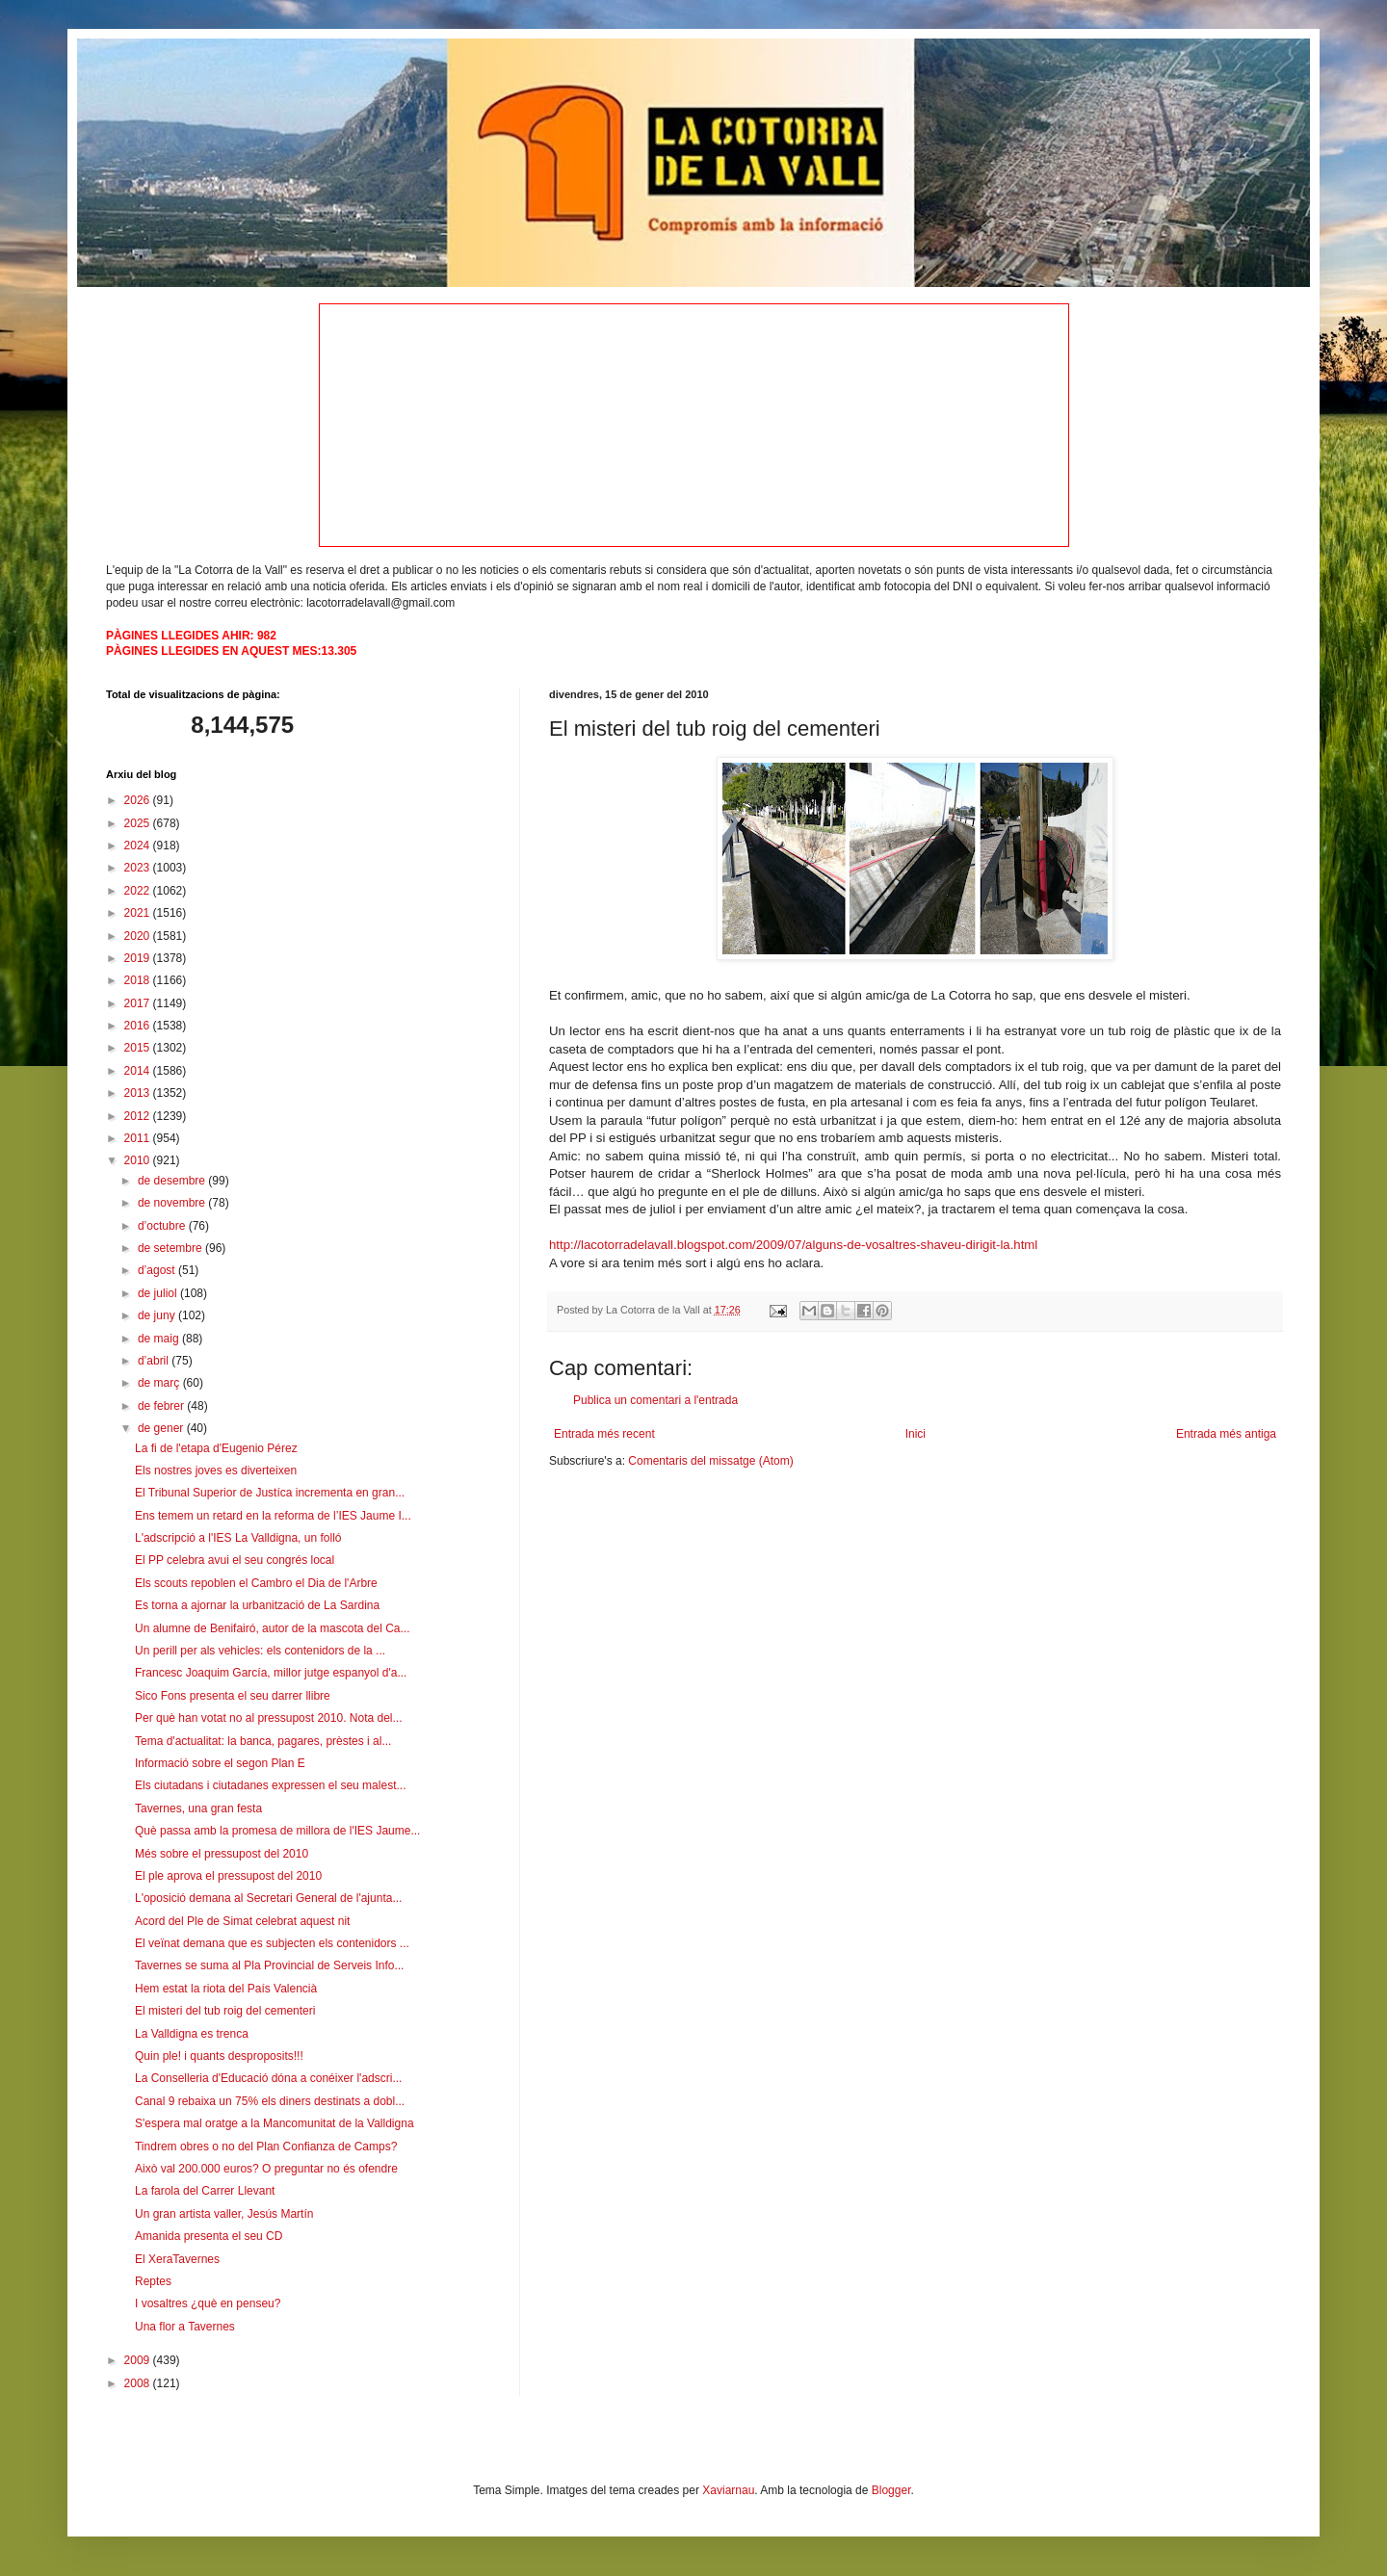 The width and height of the screenshot is (1387, 2576). I want to click on El misteri del tub roig del cementeri, so click(225, 2010).